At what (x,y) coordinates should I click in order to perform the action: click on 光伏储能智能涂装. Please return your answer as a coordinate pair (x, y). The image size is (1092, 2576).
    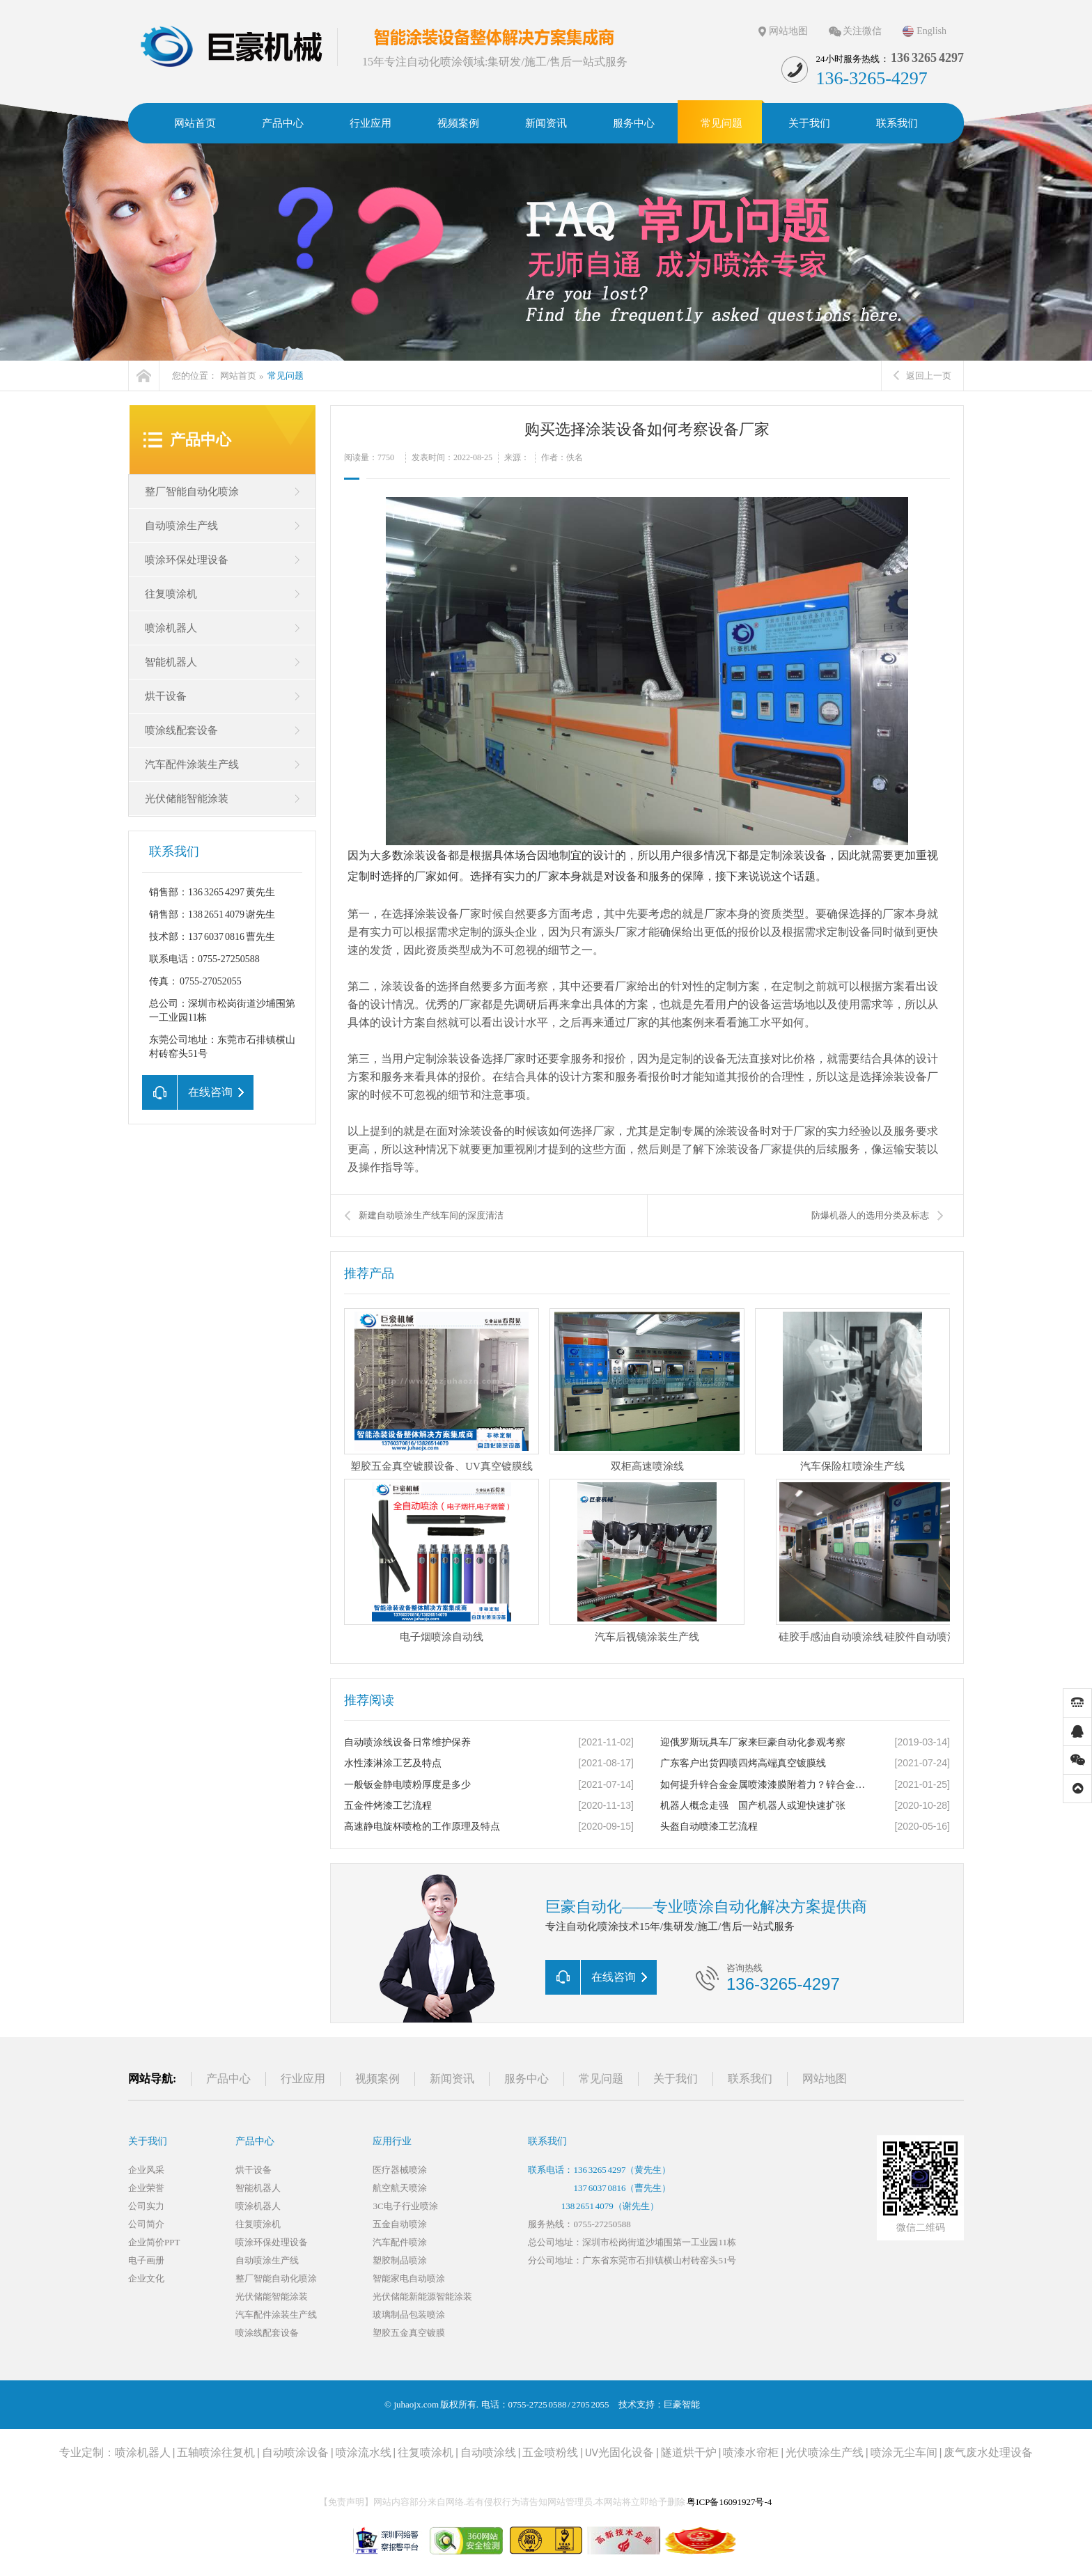
    Looking at the image, I should click on (186, 798).